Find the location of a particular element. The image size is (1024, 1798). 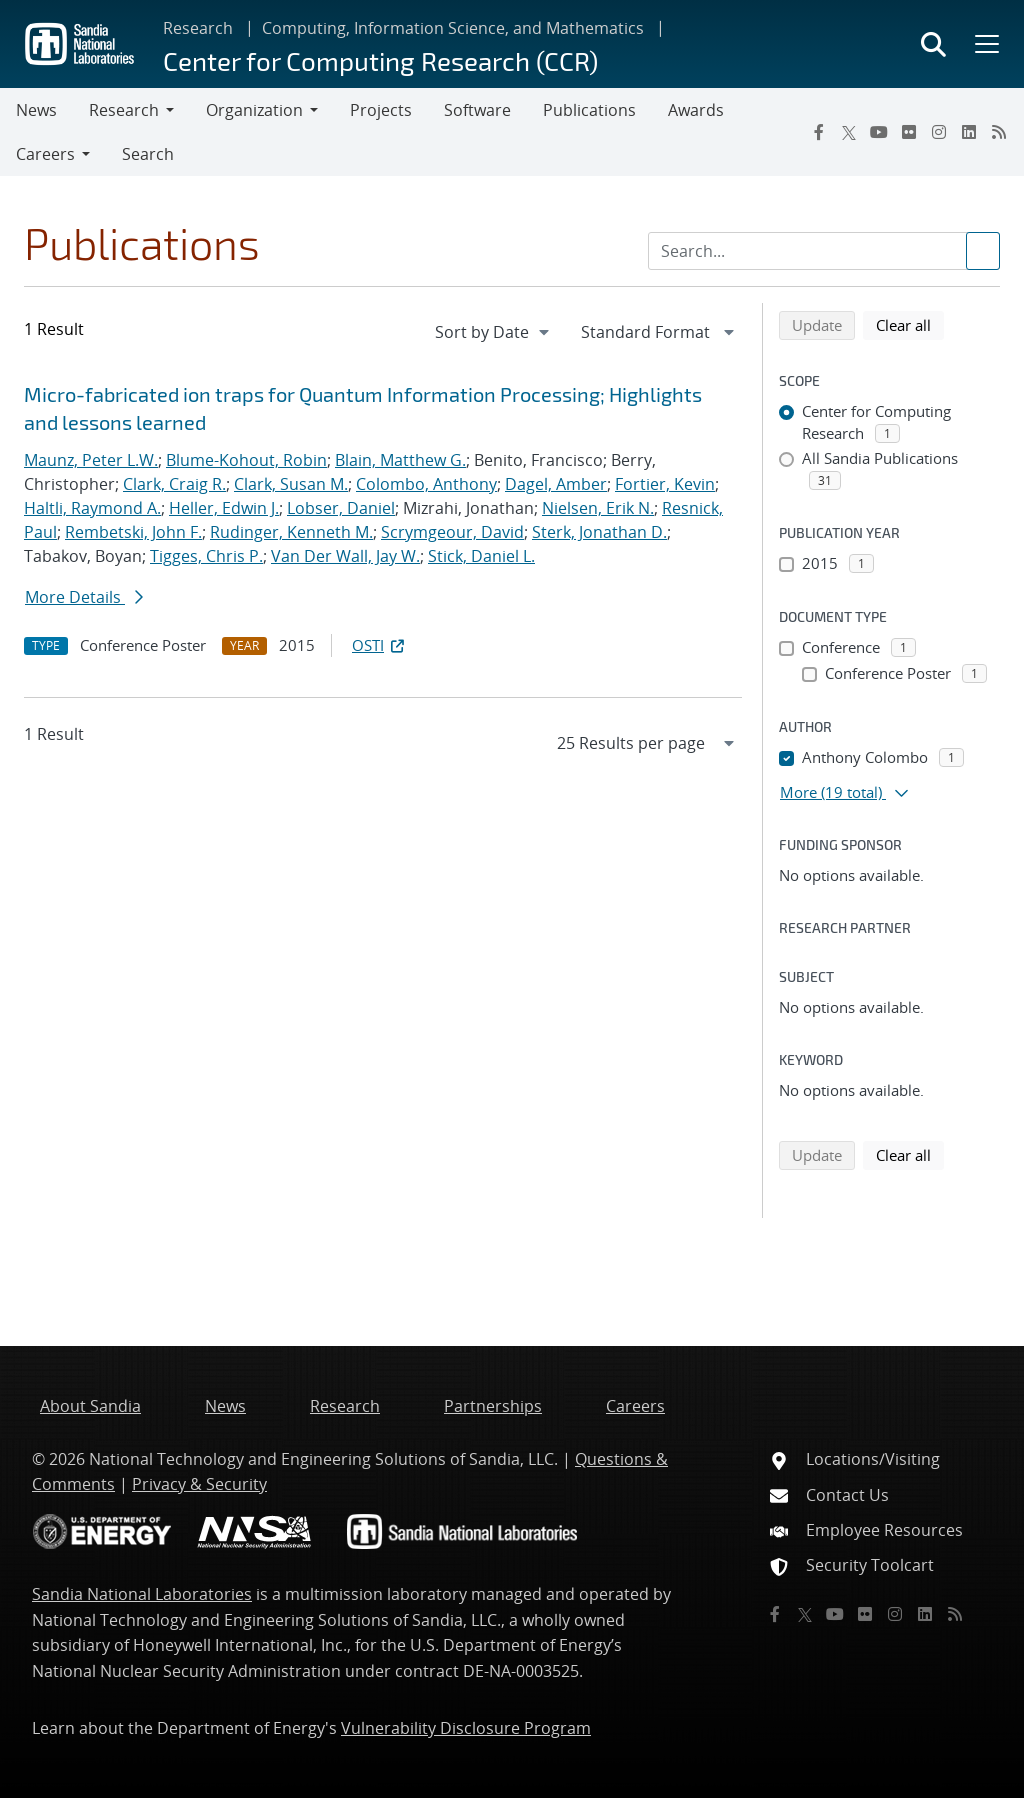

Search is located at coordinates (148, 154).